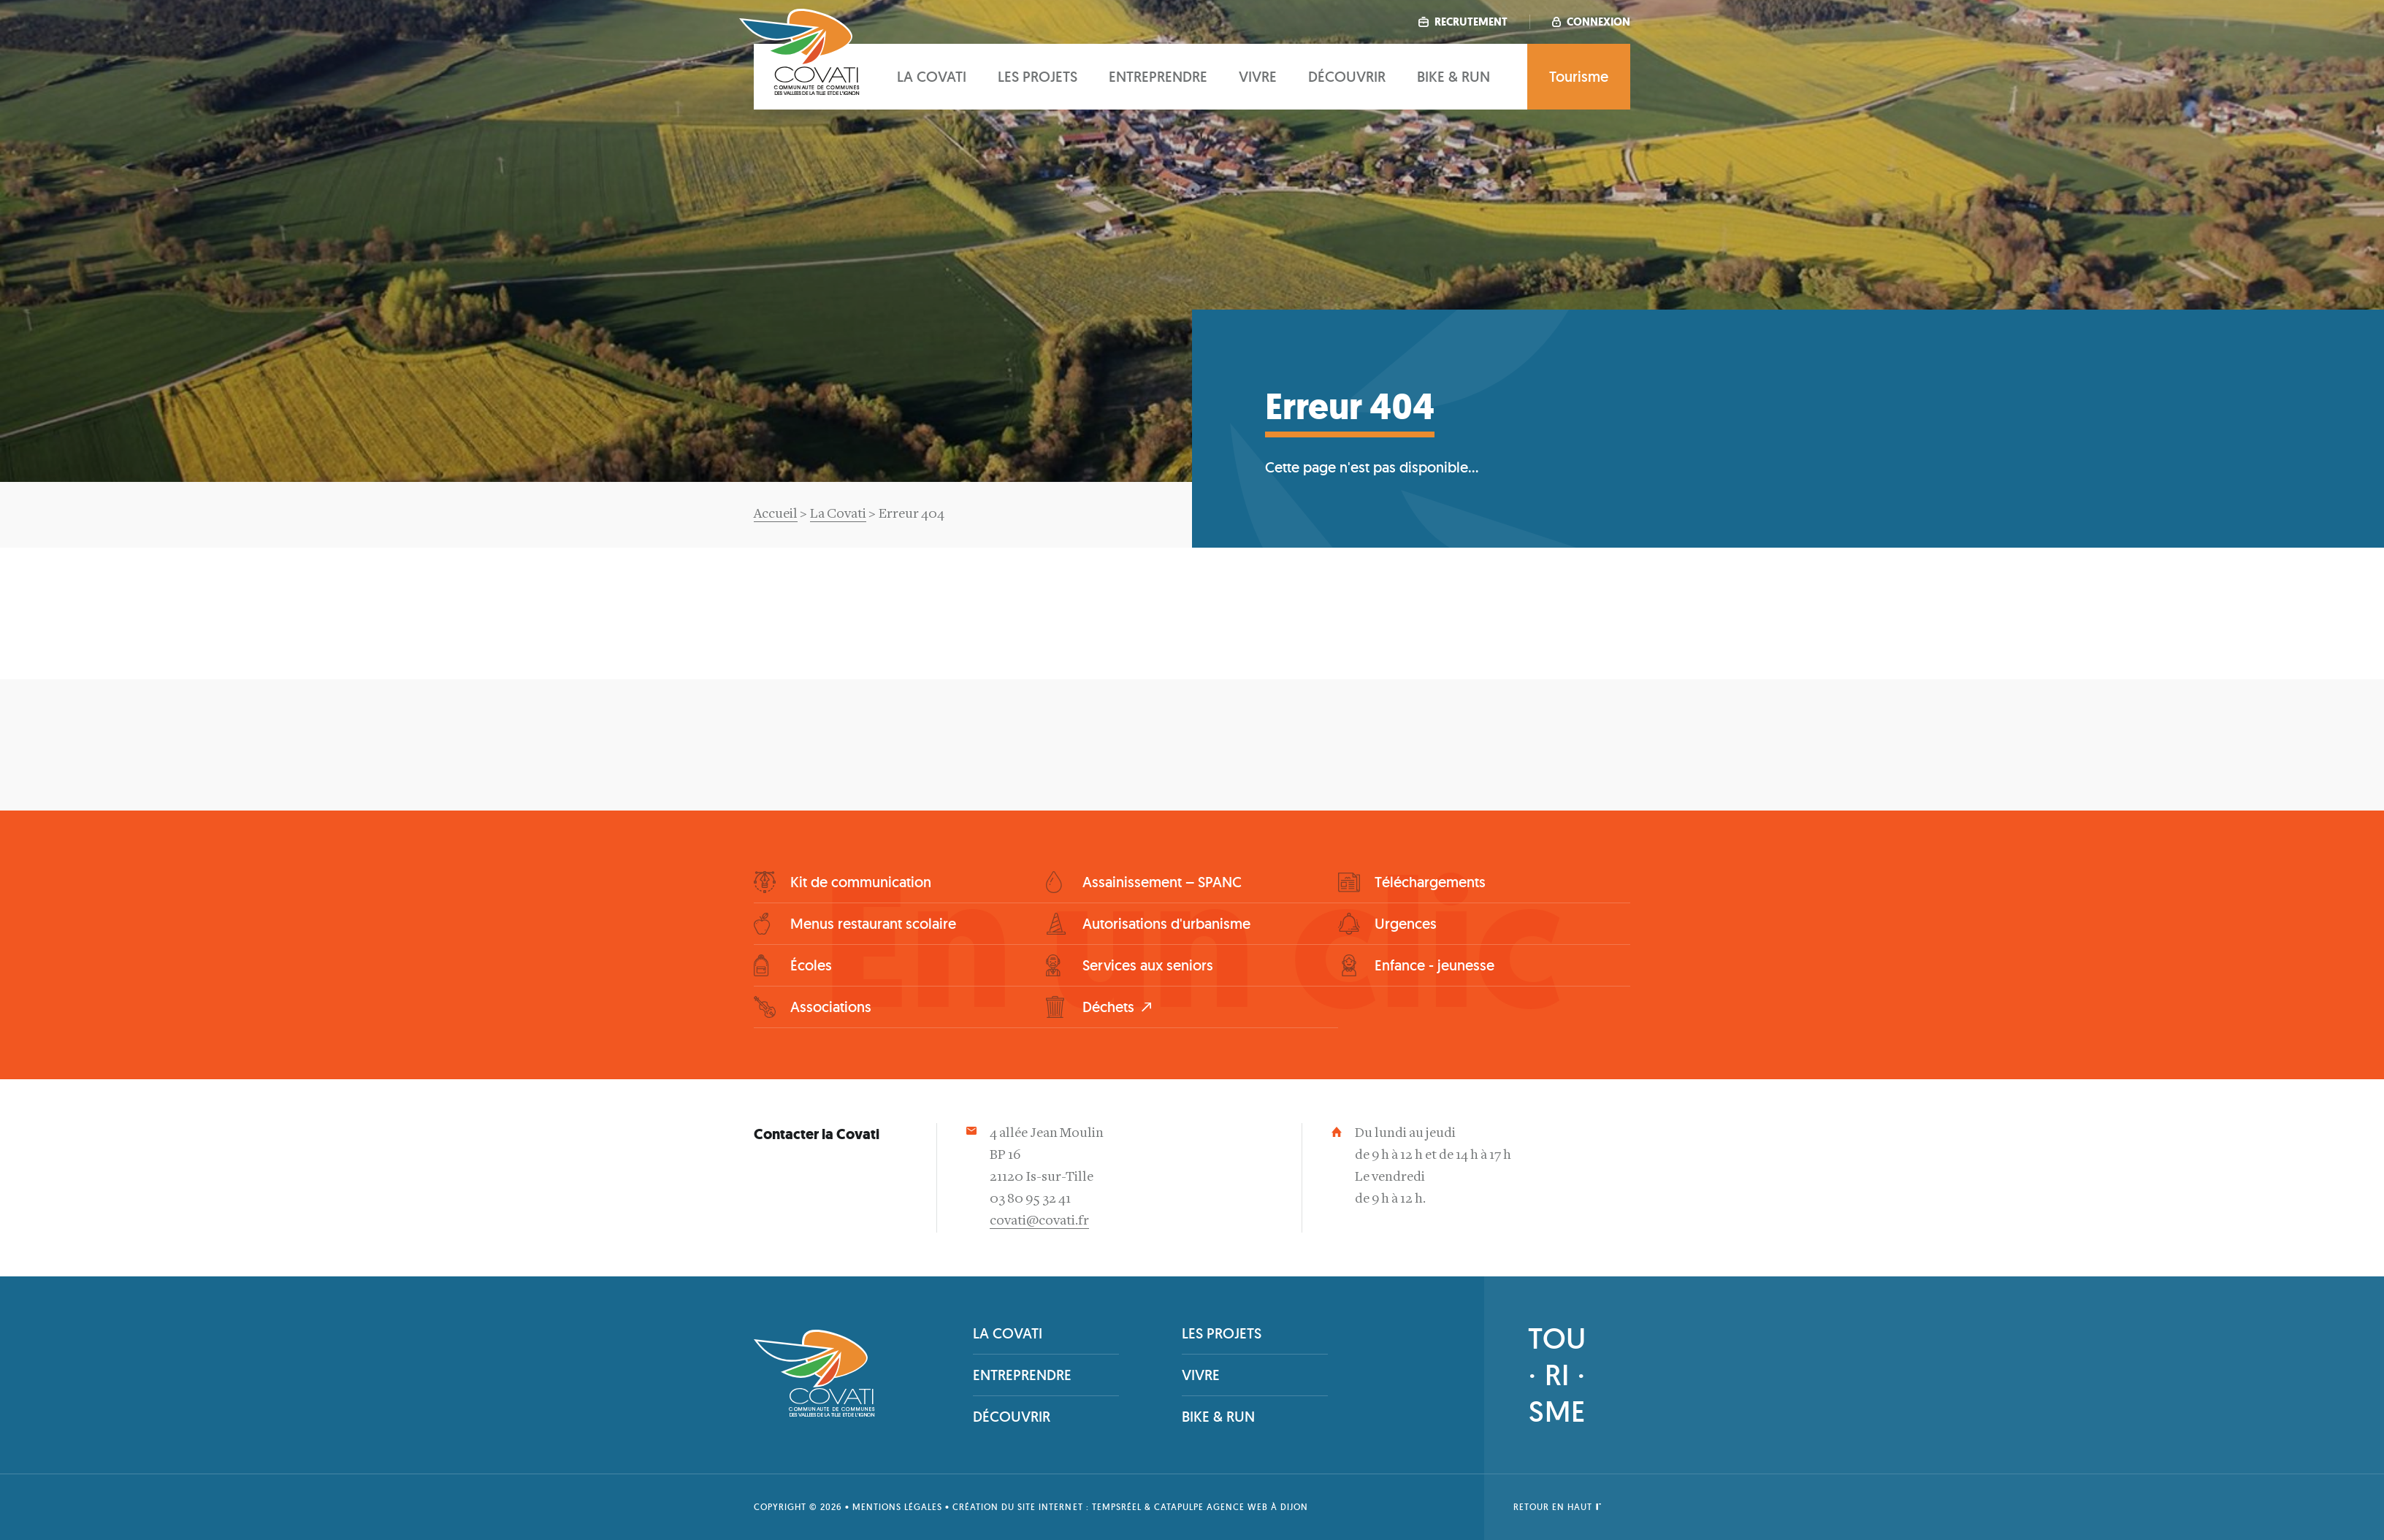  I want to click on Les projets, so click(1037, 76).